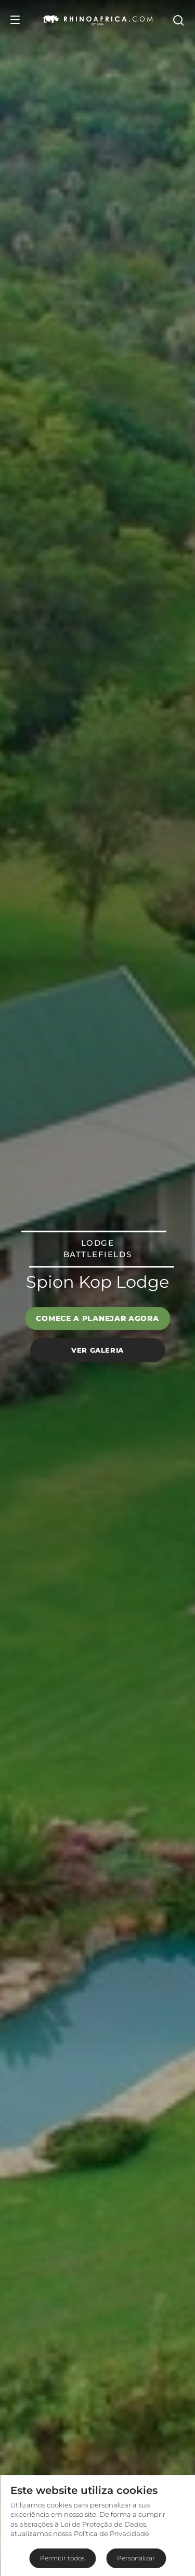 Image resolution: width=195 pixels, height=2576 pixels. I want to click on [Open Menu], so click(15, 20).